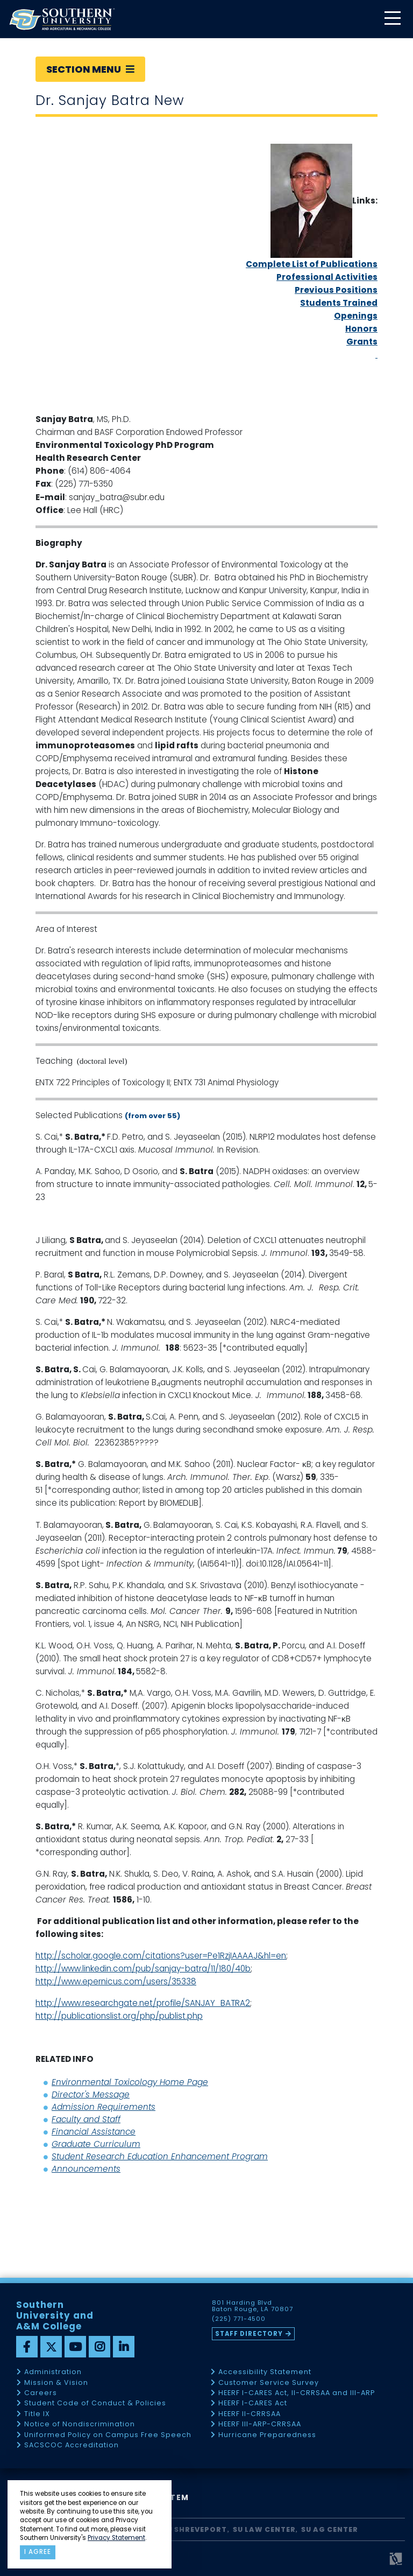  Describe the element at coordinates (86, 2119) in the screenshot. I see `Faculty and Staff` at that location.